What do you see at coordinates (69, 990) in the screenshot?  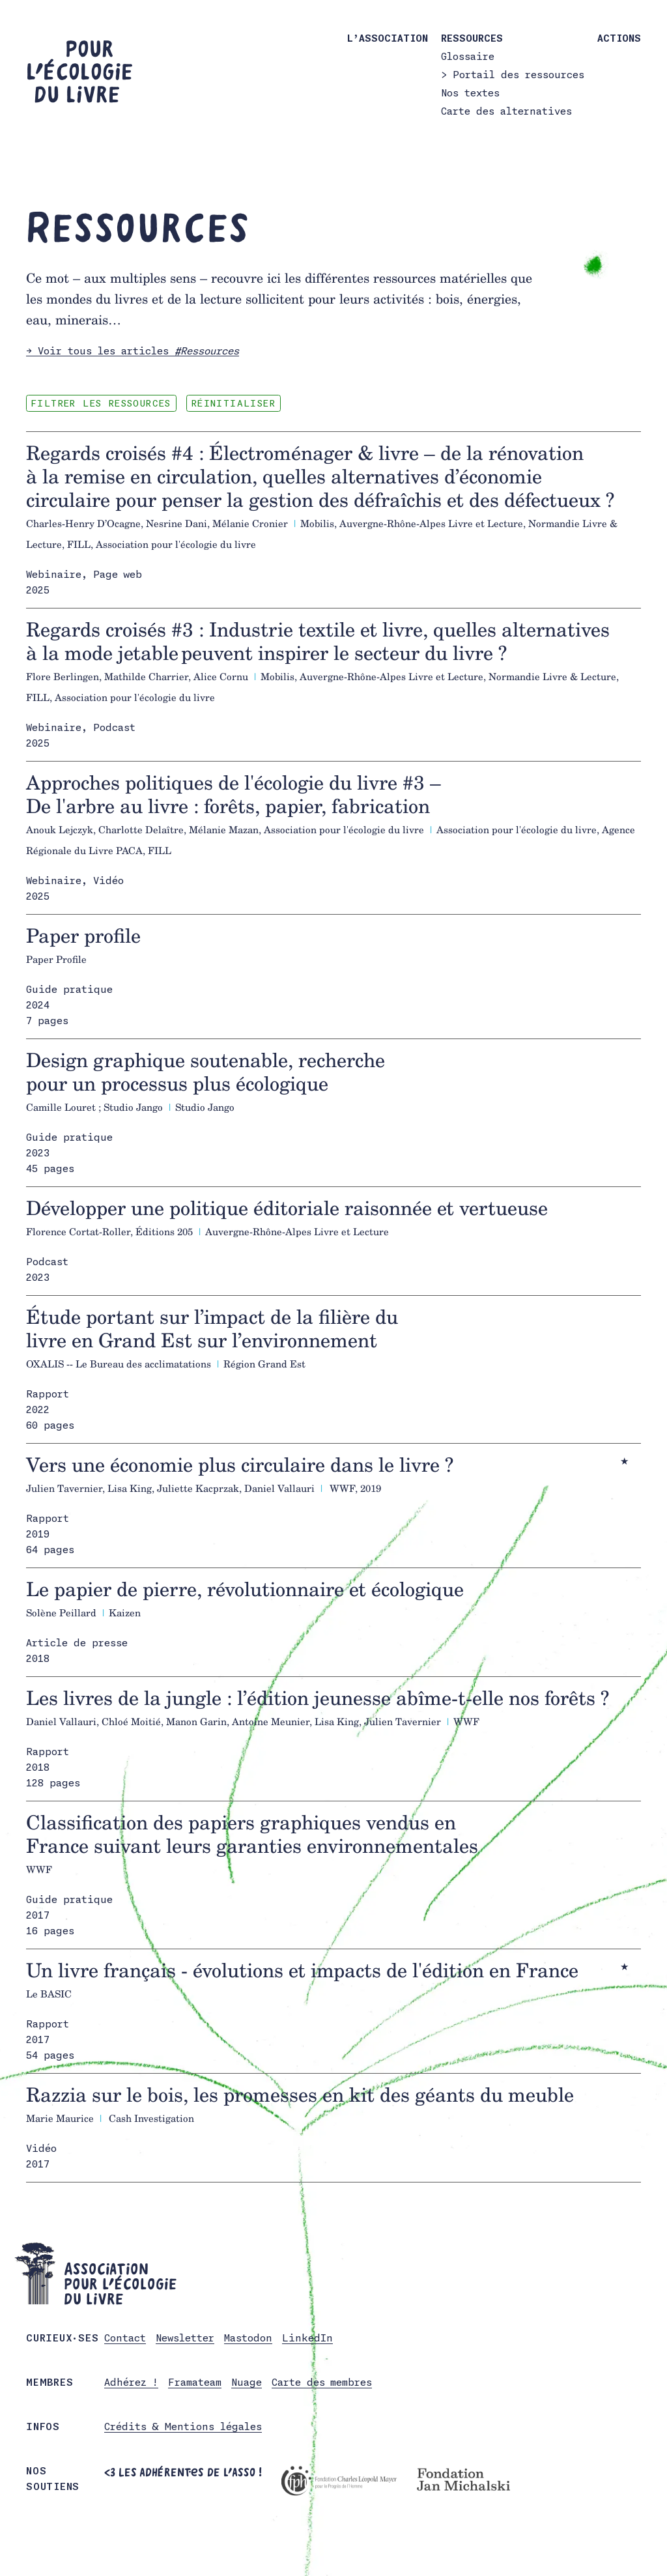 I see `Guide pratique` at bounding box center [69, 990].